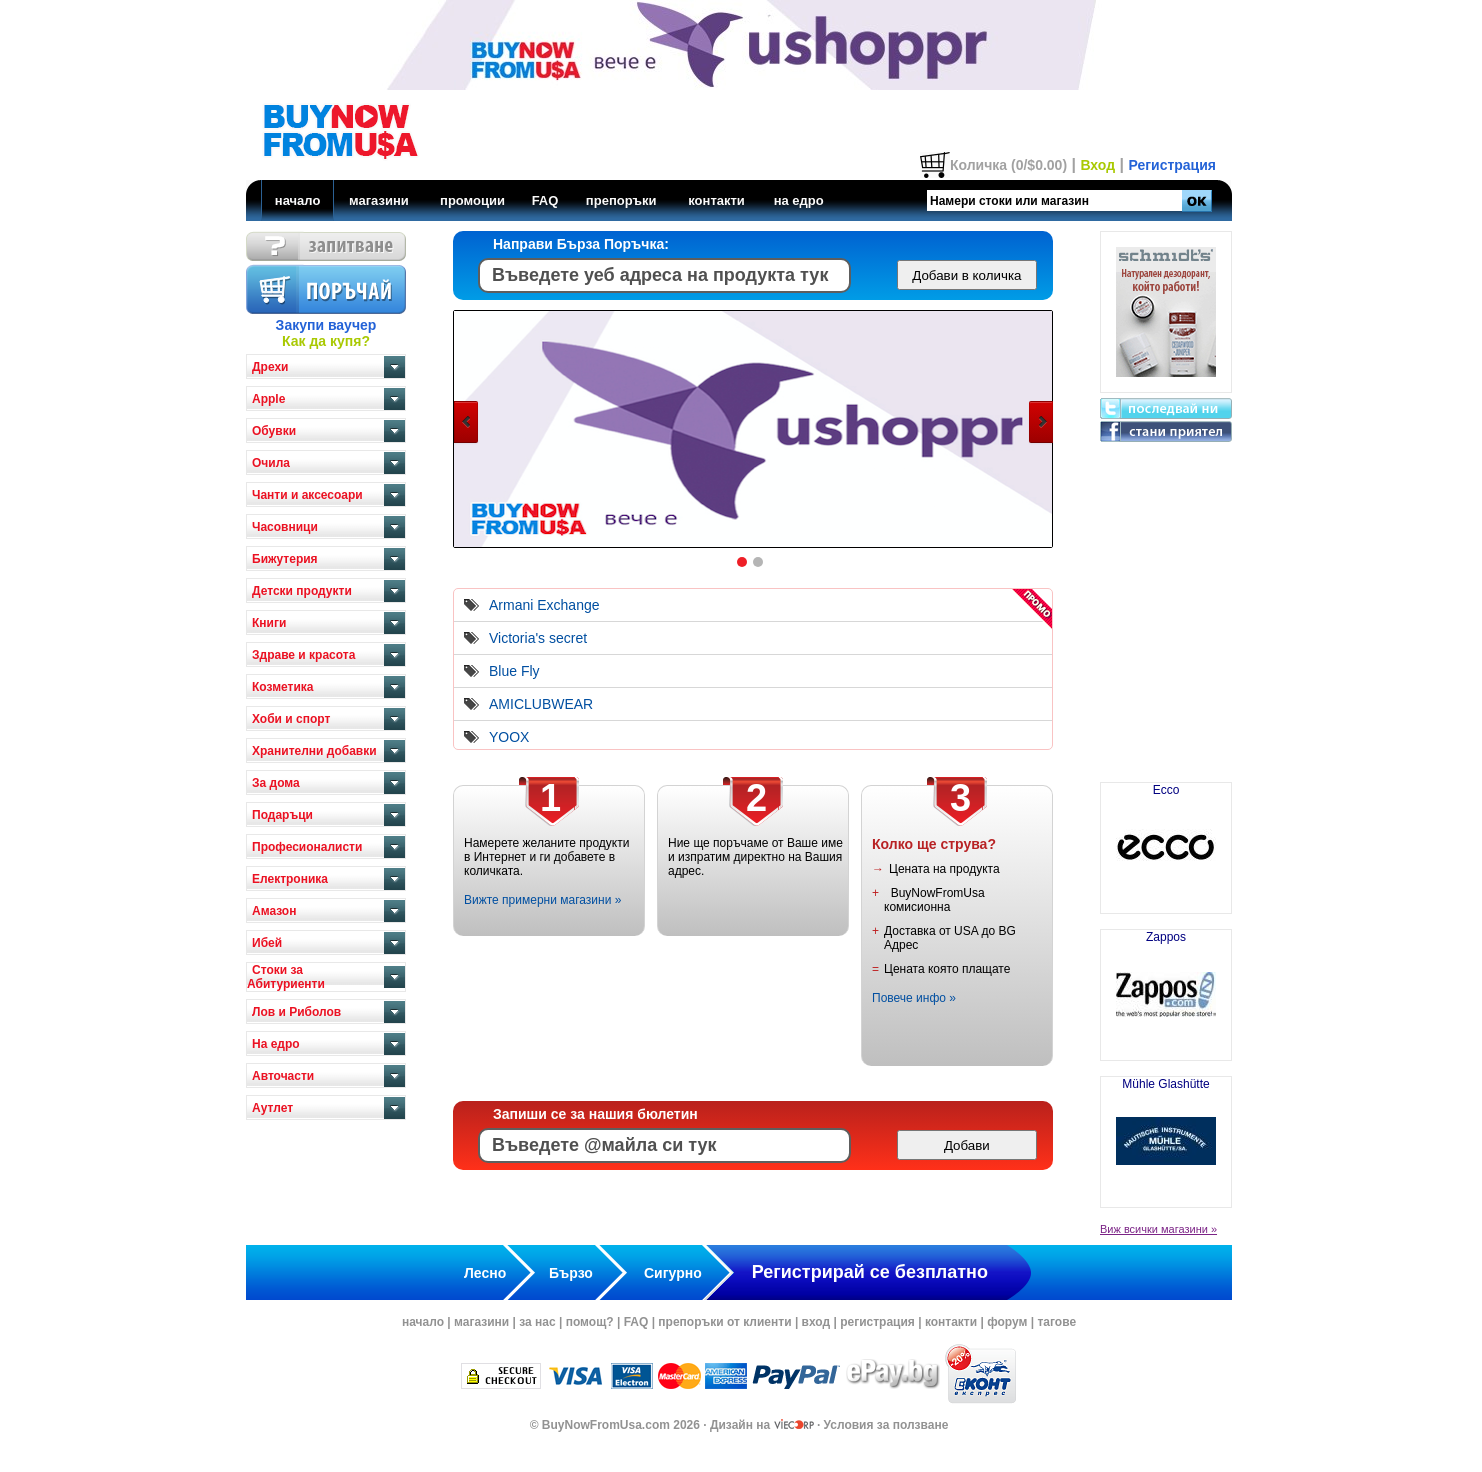 The width and height of the screenshot is (1482, 1472). Describe the element at coordinates (291, 719) in the screenshot. I see `Хоби и спорт` at that location.